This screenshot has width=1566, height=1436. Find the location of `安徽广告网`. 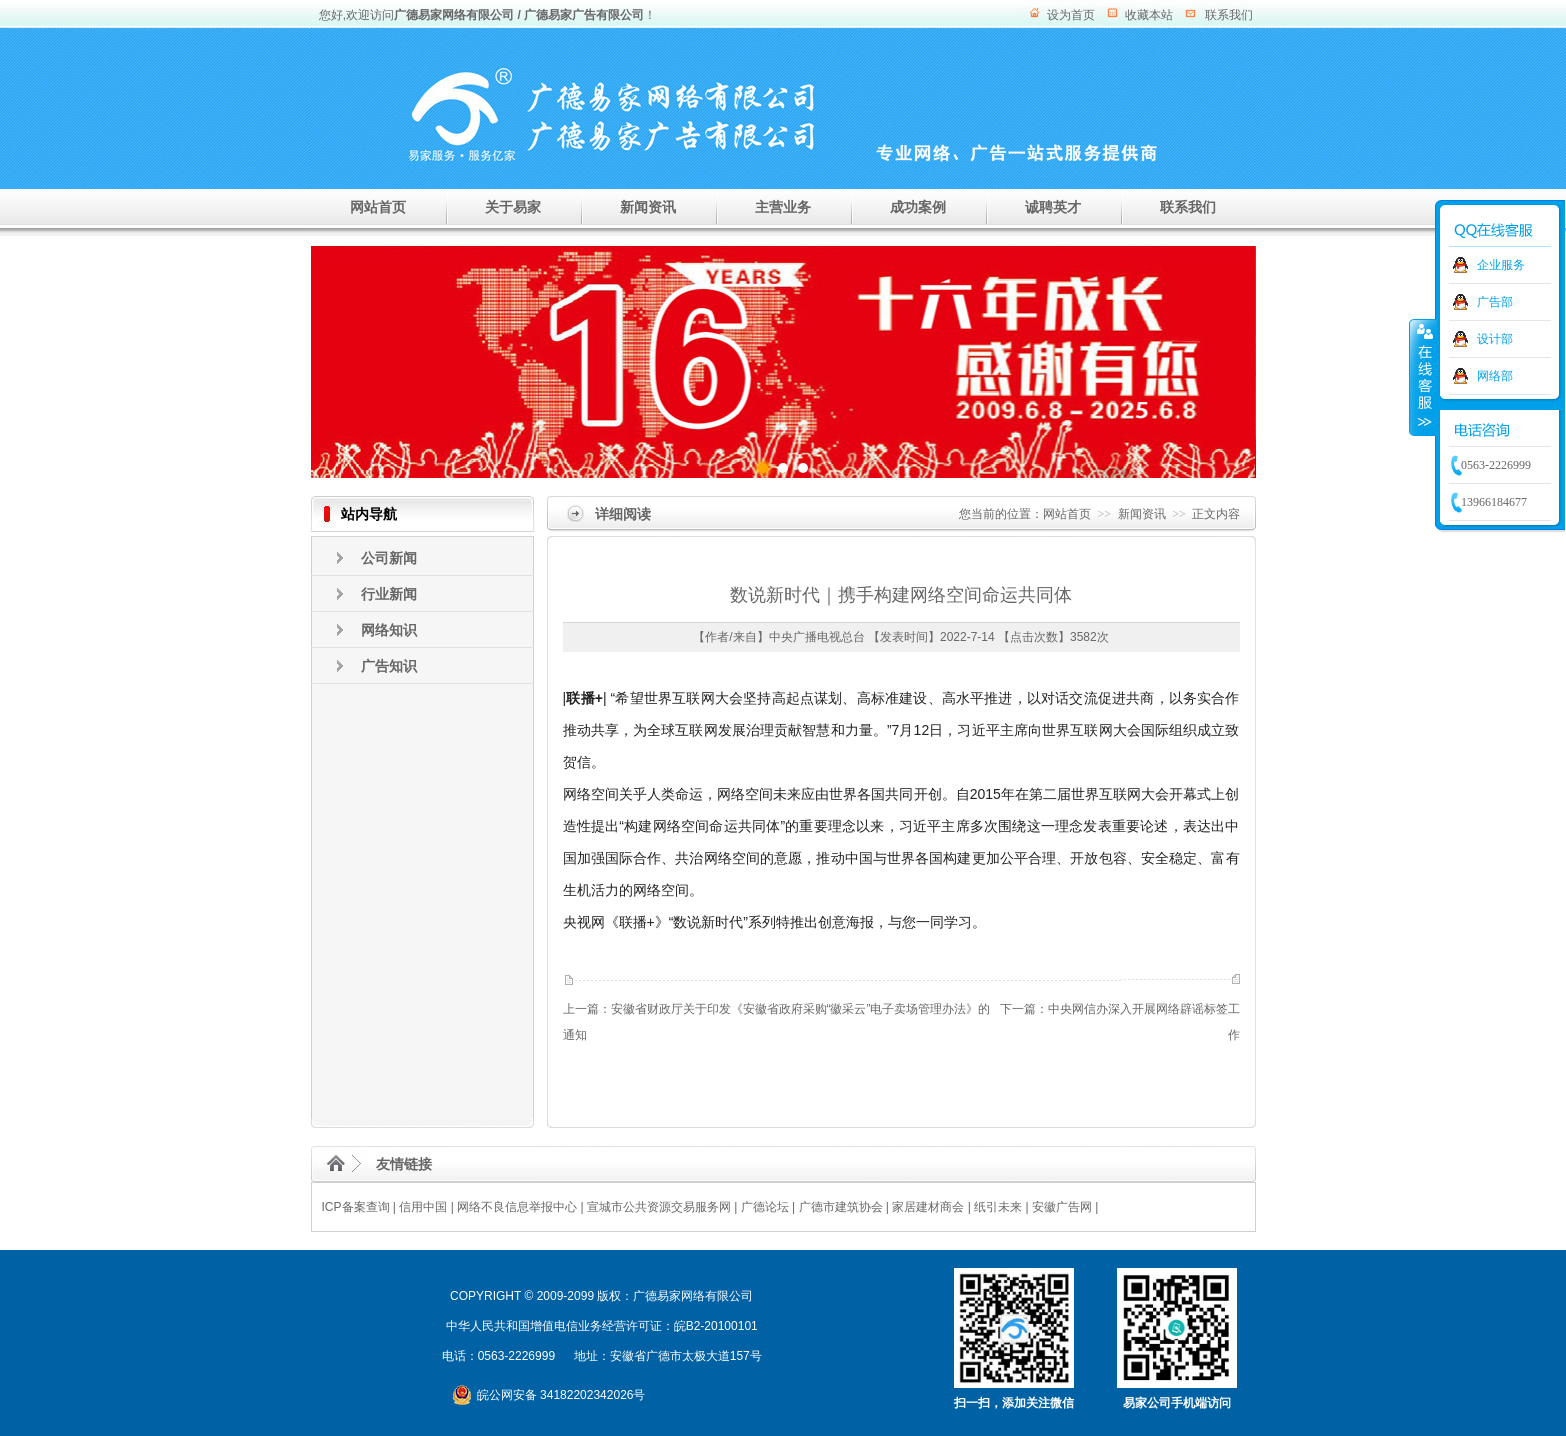

安徽广告网 is located at coordinates (1062, 1207).